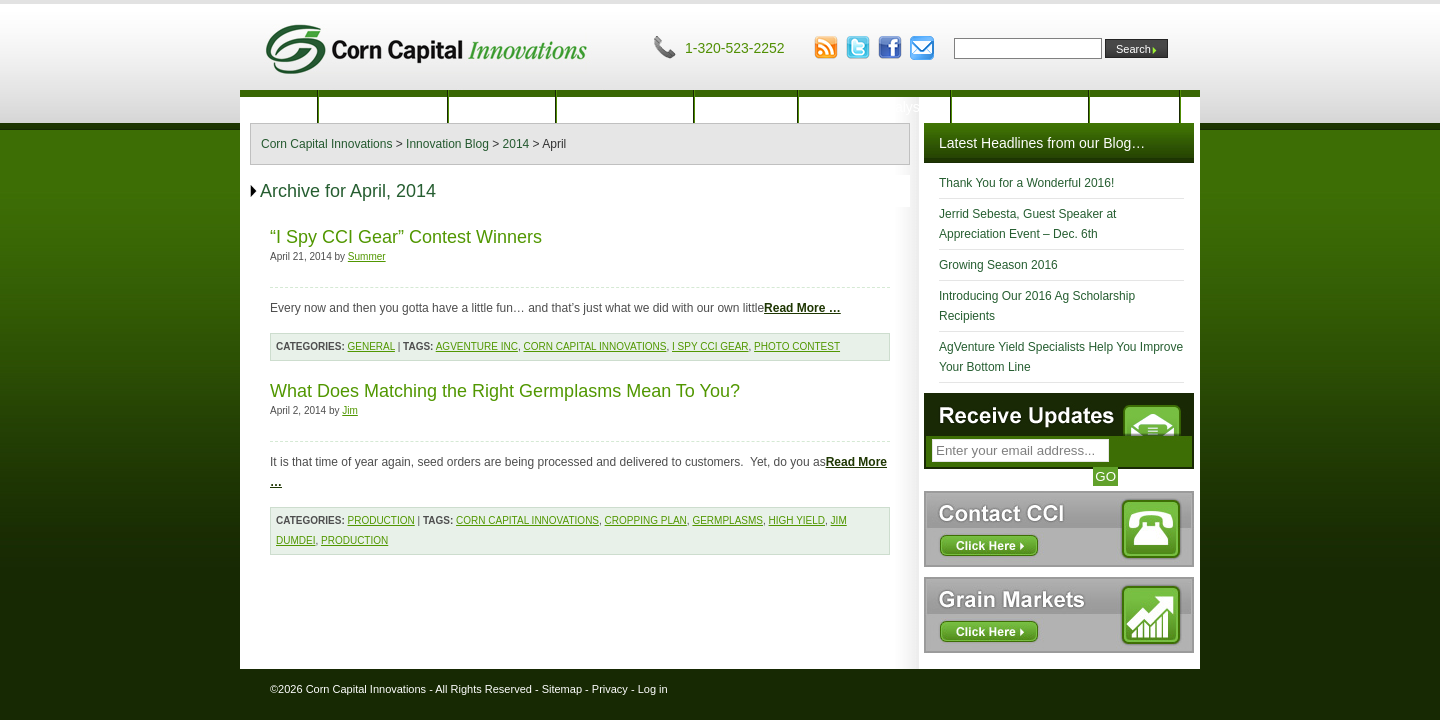 Image resolution: width=1440 pixels, height=720 pixels. I want to click on Home, so click(278, 107).